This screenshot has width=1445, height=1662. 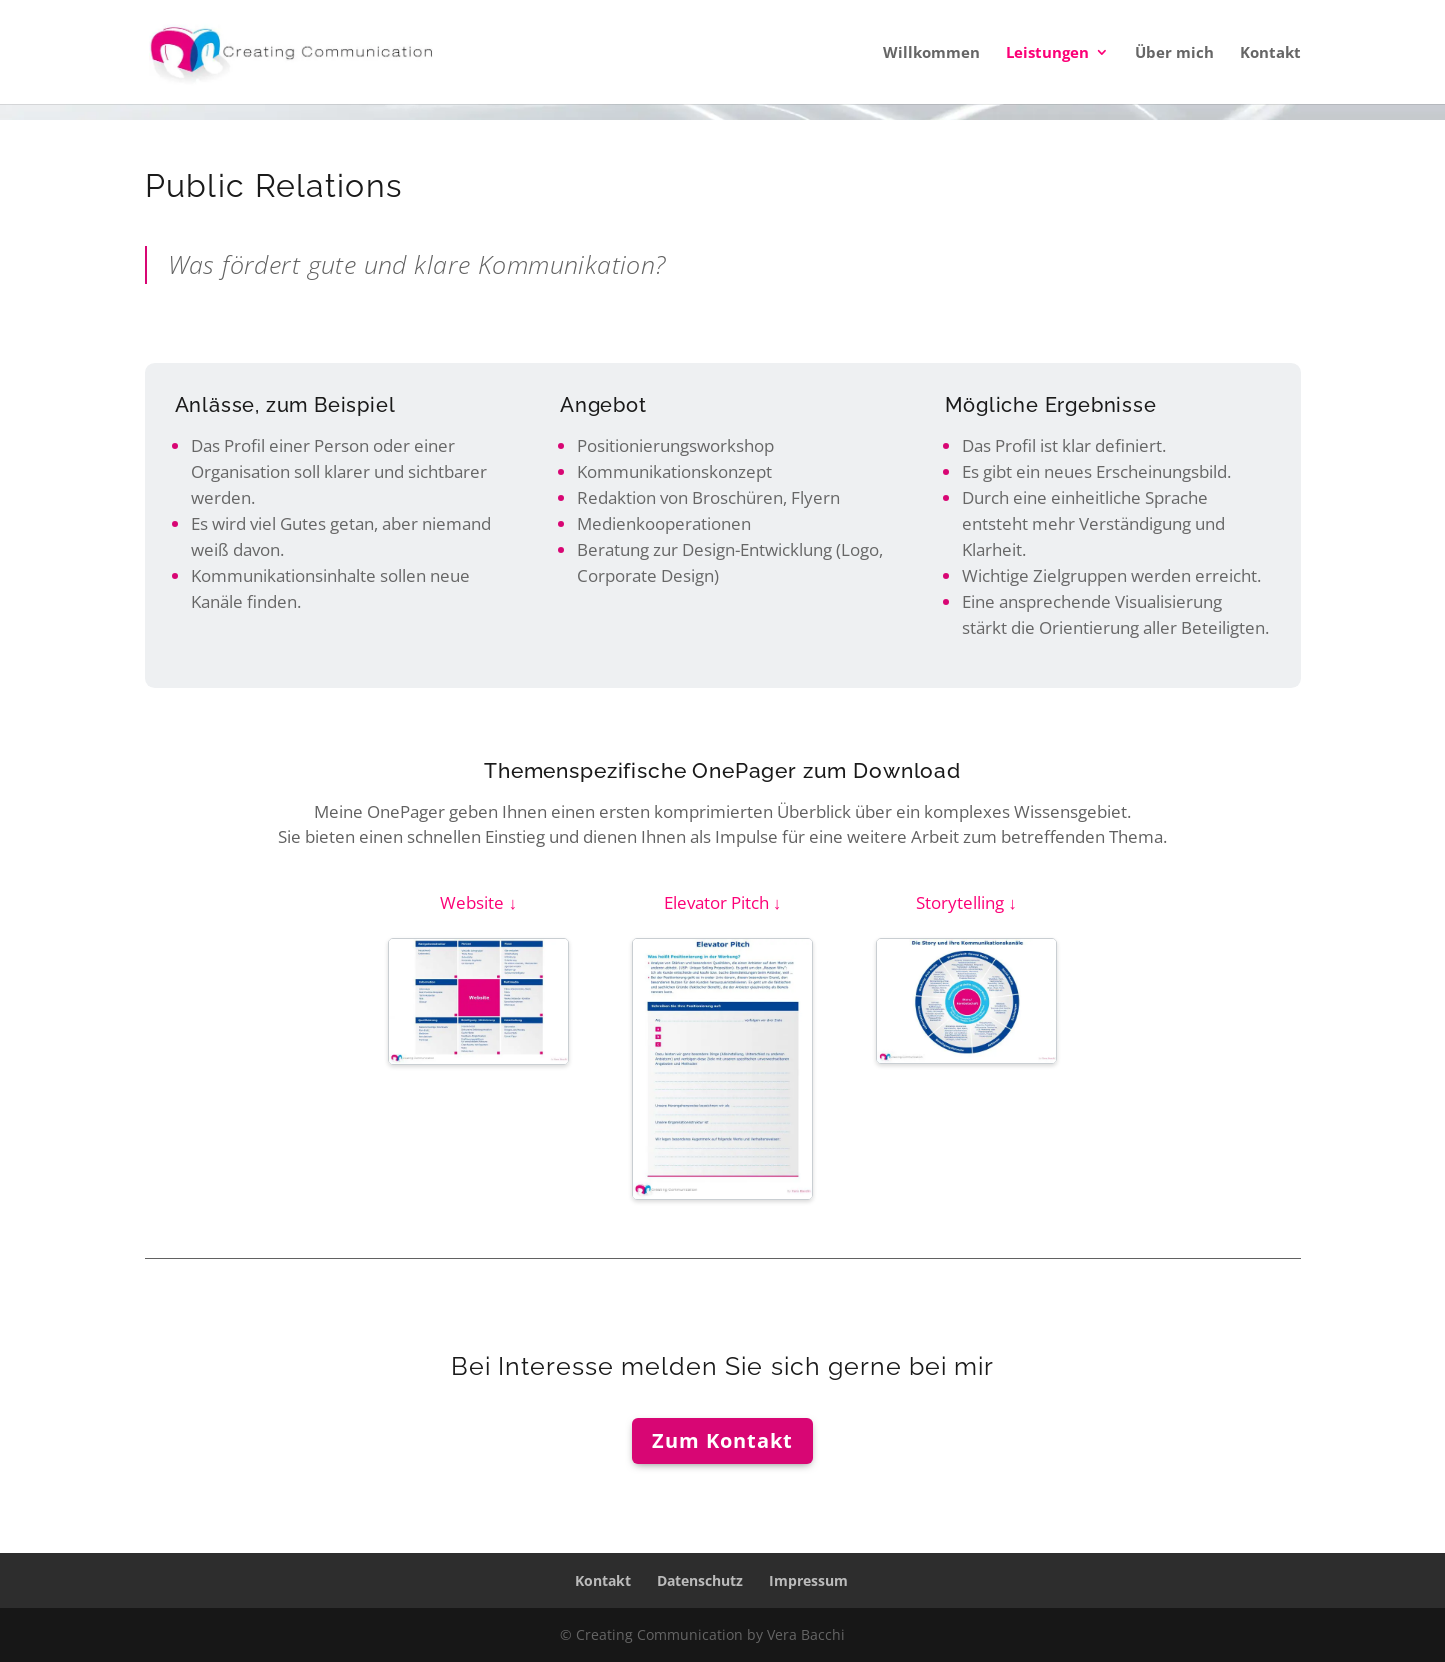 What do you see at coordinates (1047, 53) in the screenshot?
I see `Leistungen` at bounding box center [1047, 53].